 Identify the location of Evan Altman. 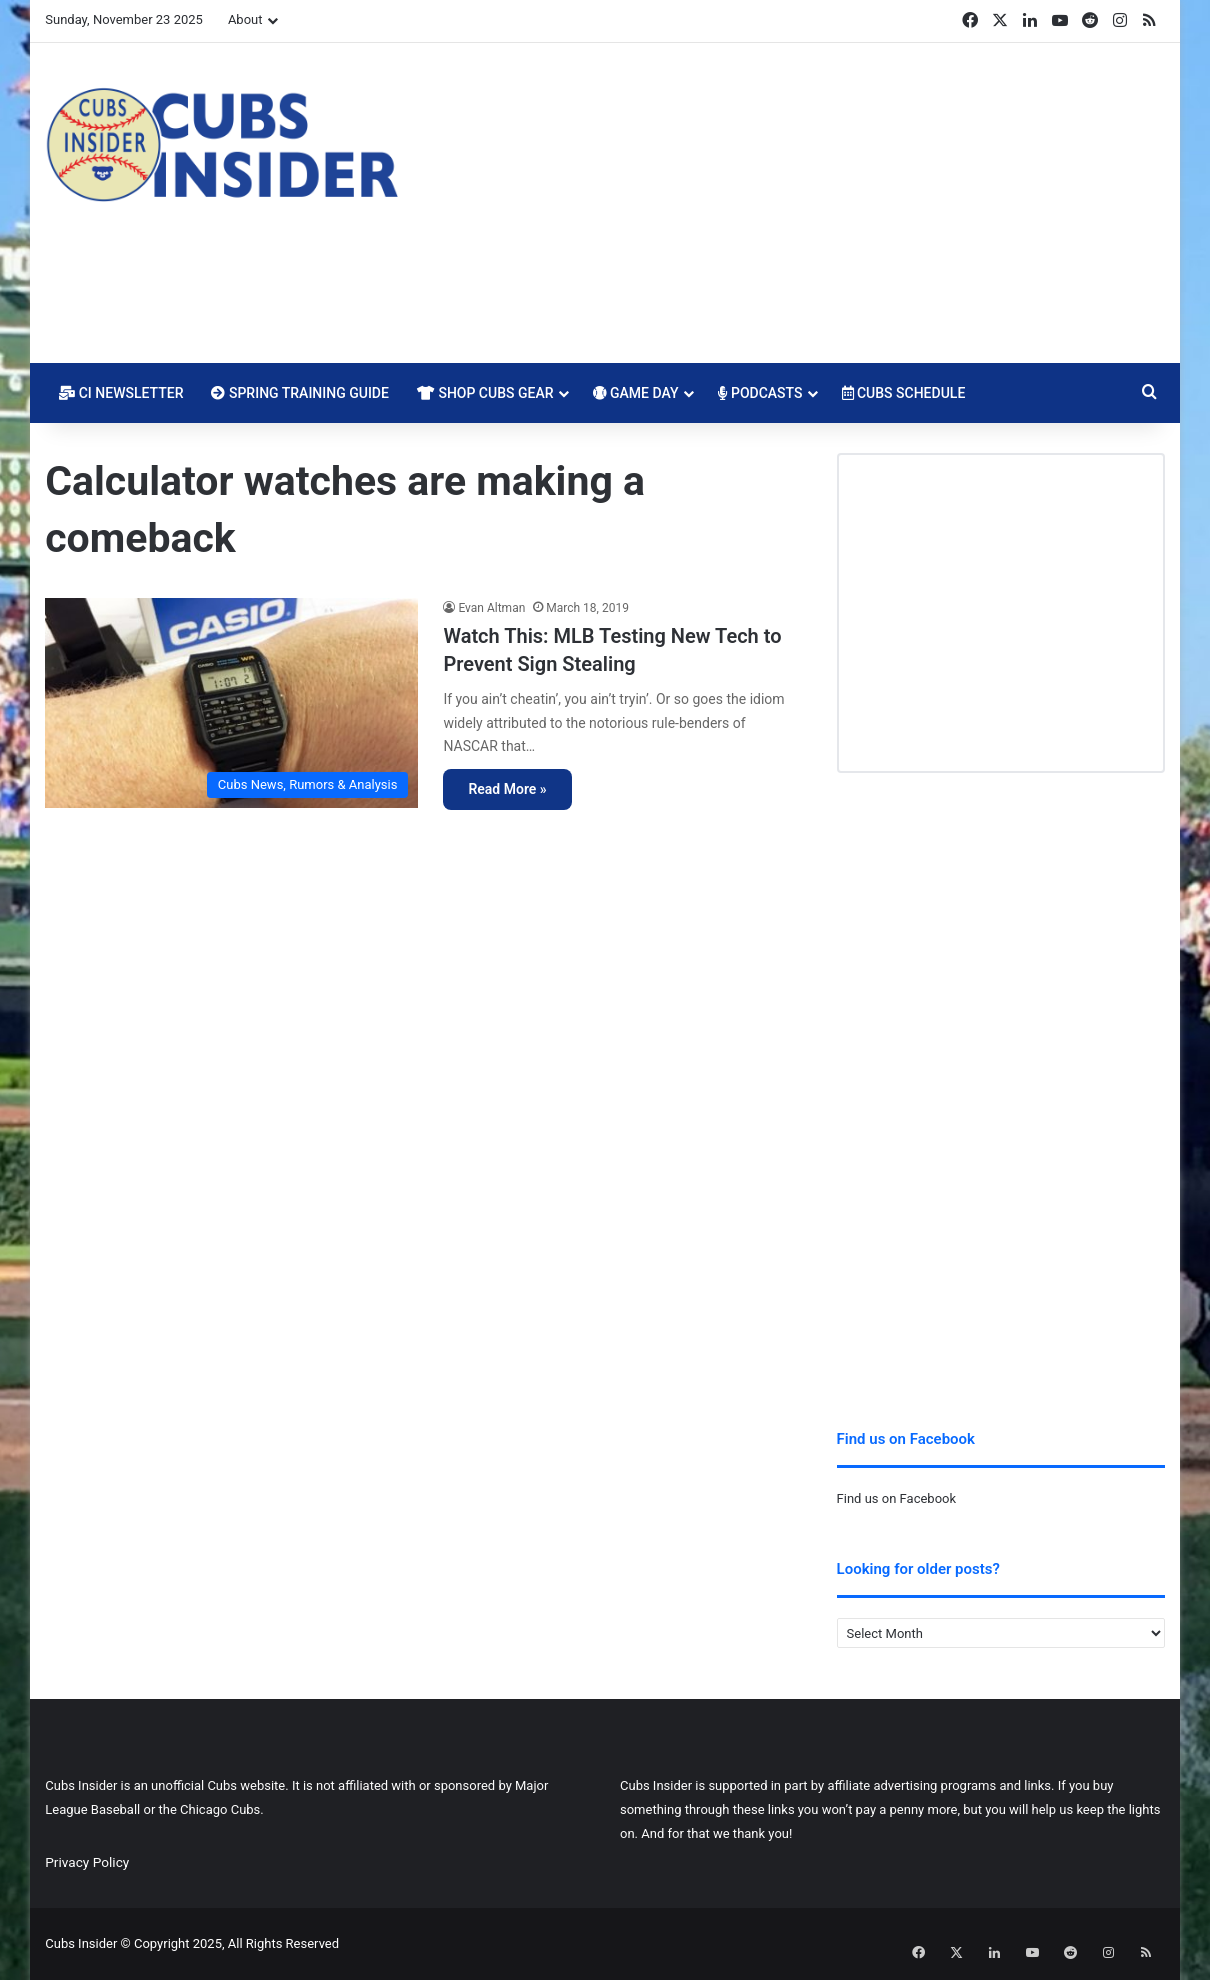
(491, 608).